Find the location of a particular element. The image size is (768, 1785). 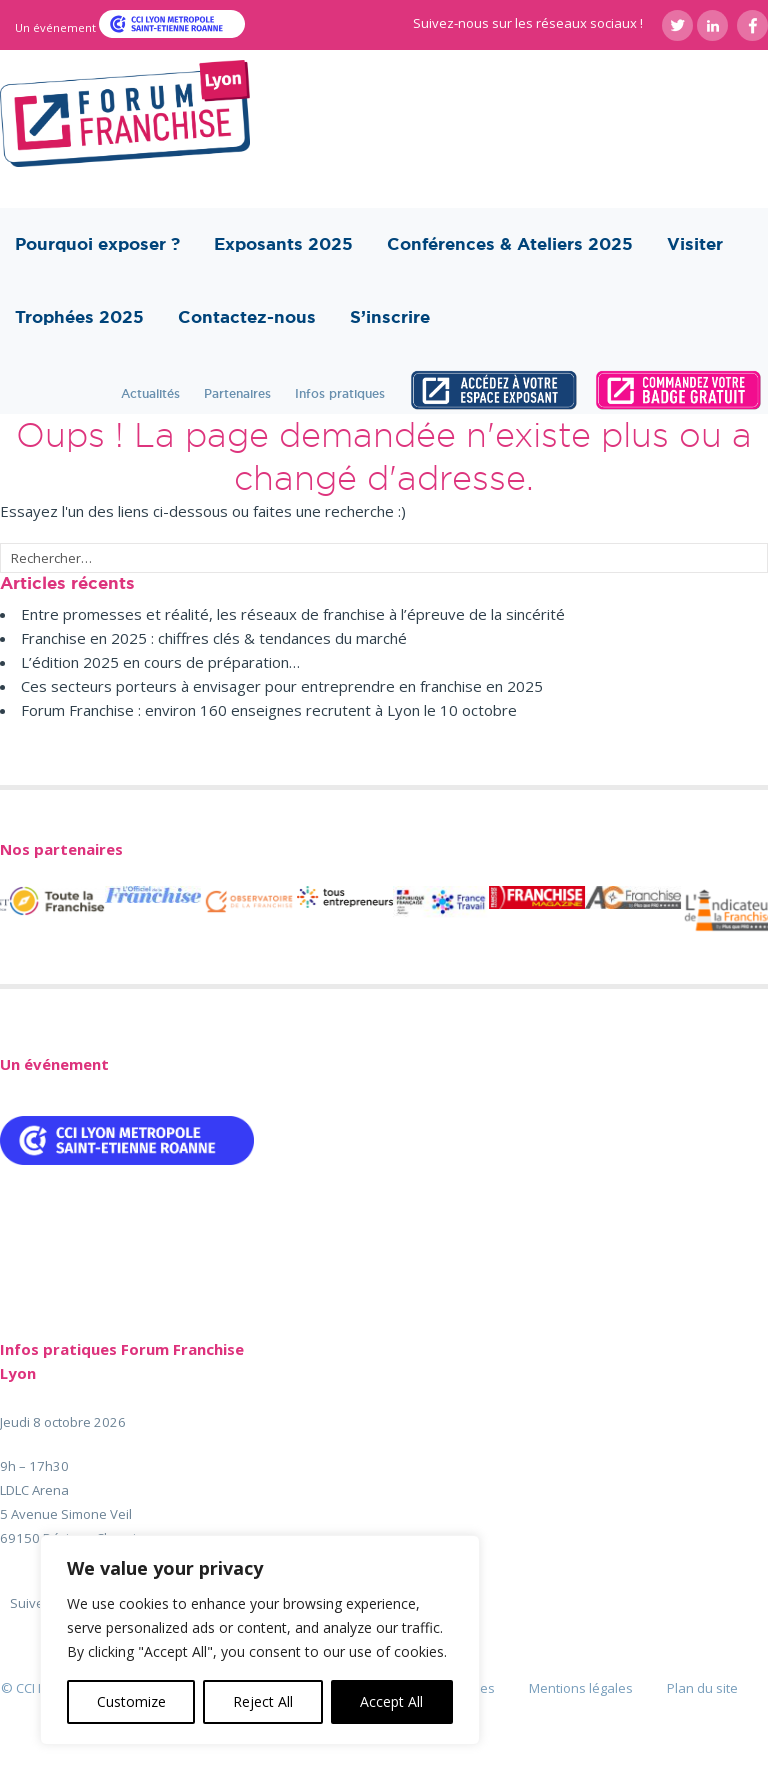

Exposants 2025 is located at coordinates (283, 244).